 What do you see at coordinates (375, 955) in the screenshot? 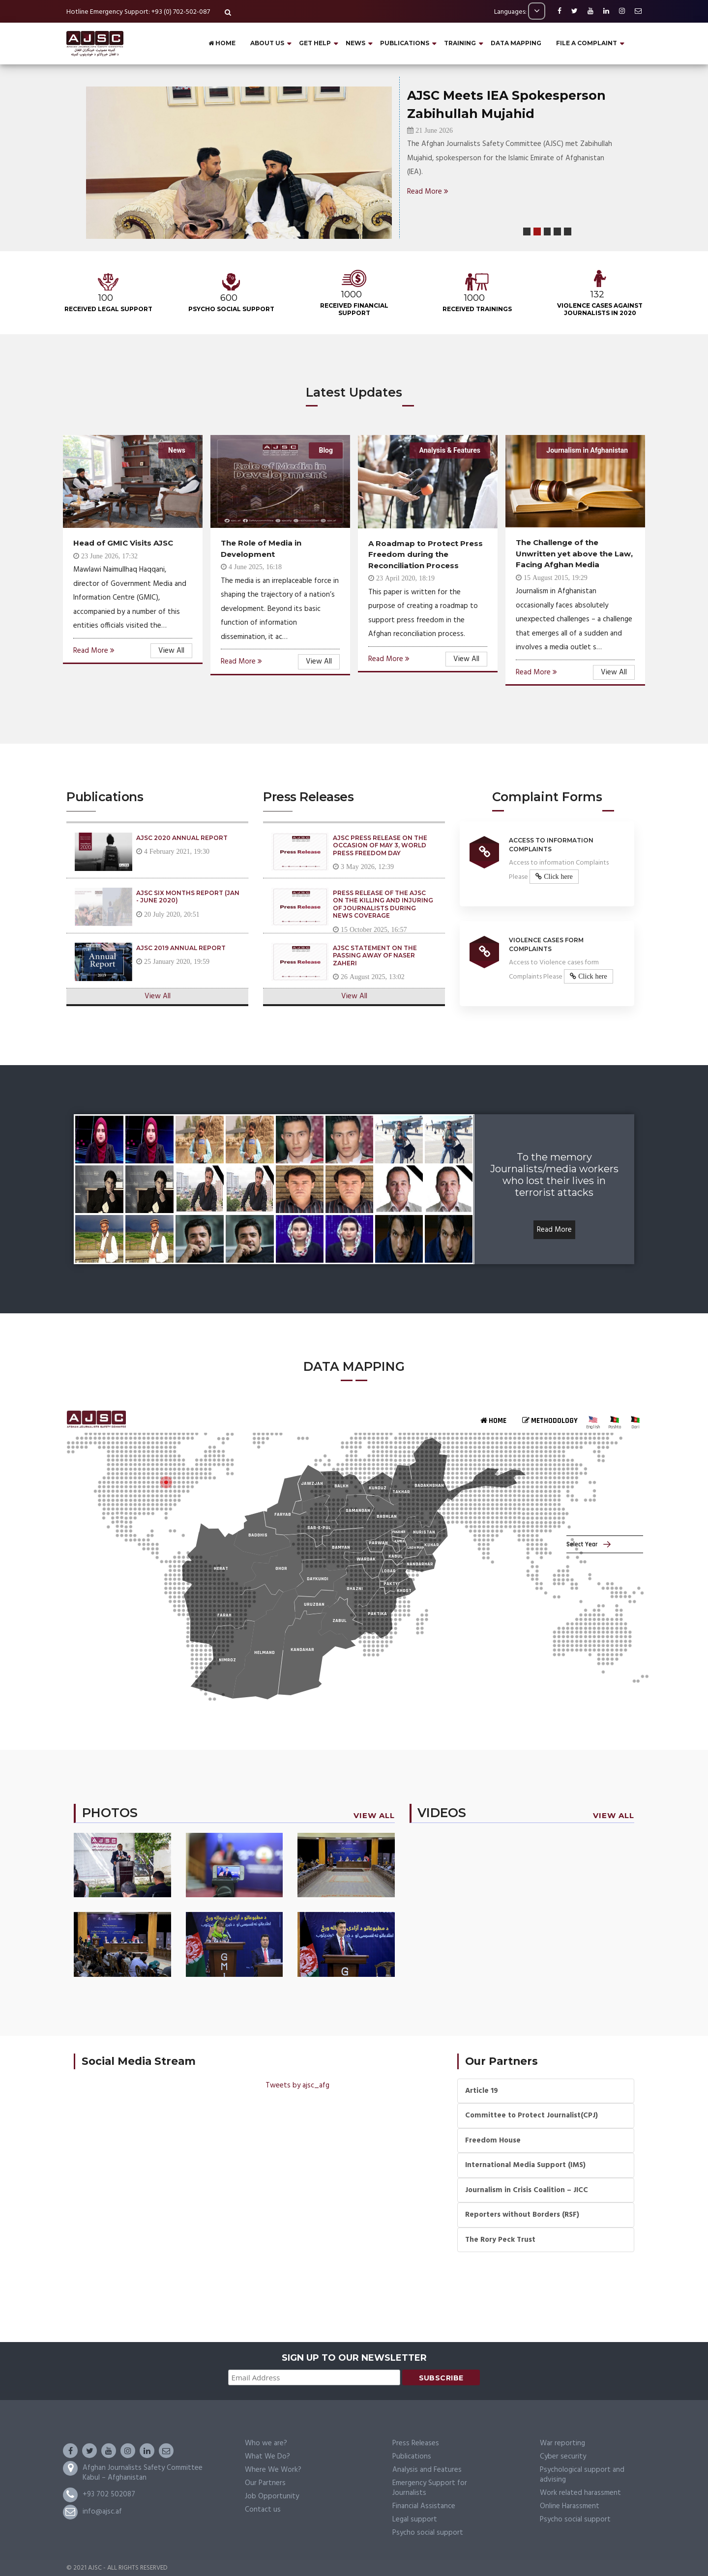
I see `AJSC Statement on the Passing Away of Naser Zaheri` at bounding box center [375, 955].